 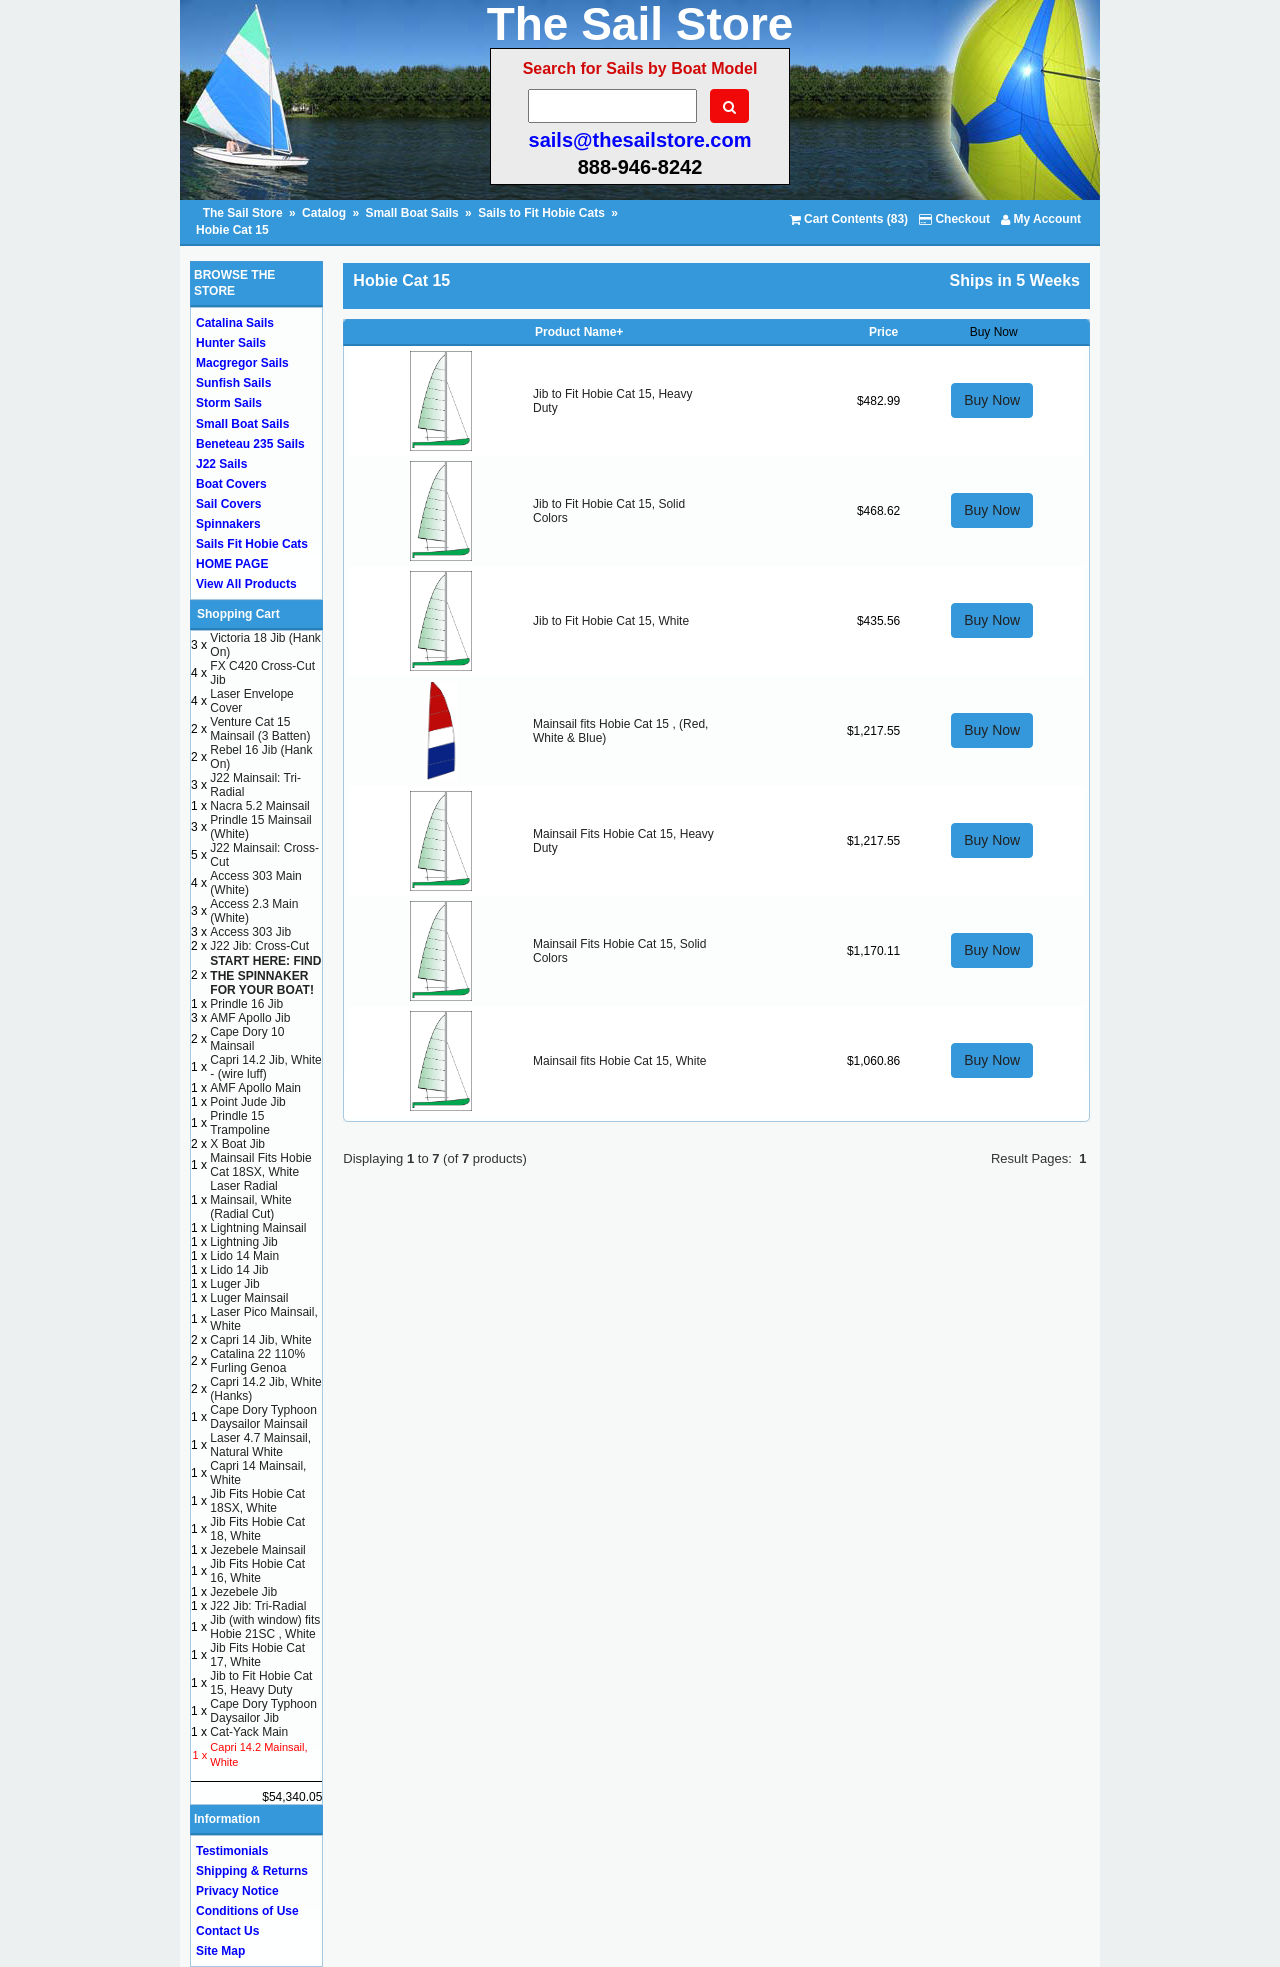 What do you see at coordinates (233, 383) in the screenshot?
I see `Sunfish Sails` at bounding box center [233, 383].